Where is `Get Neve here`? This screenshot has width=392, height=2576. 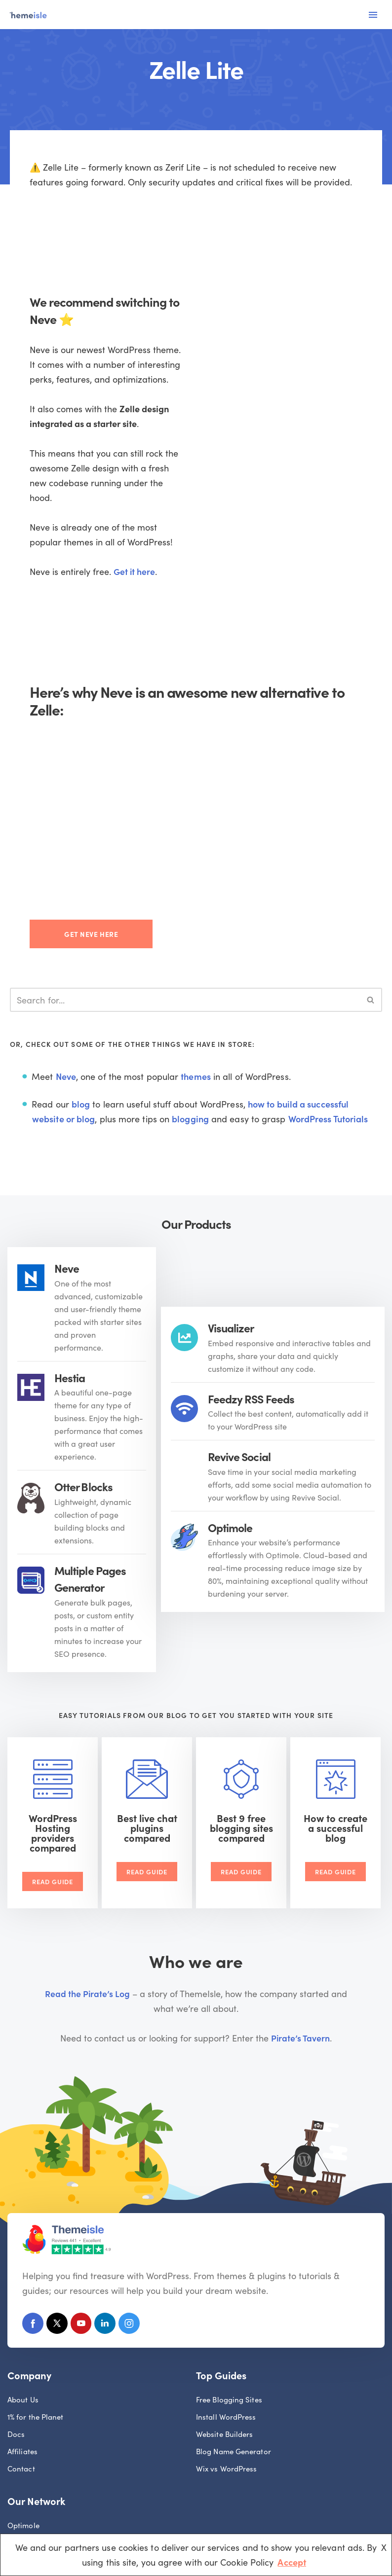
Get Neve here is located at coordinates (91, 934).